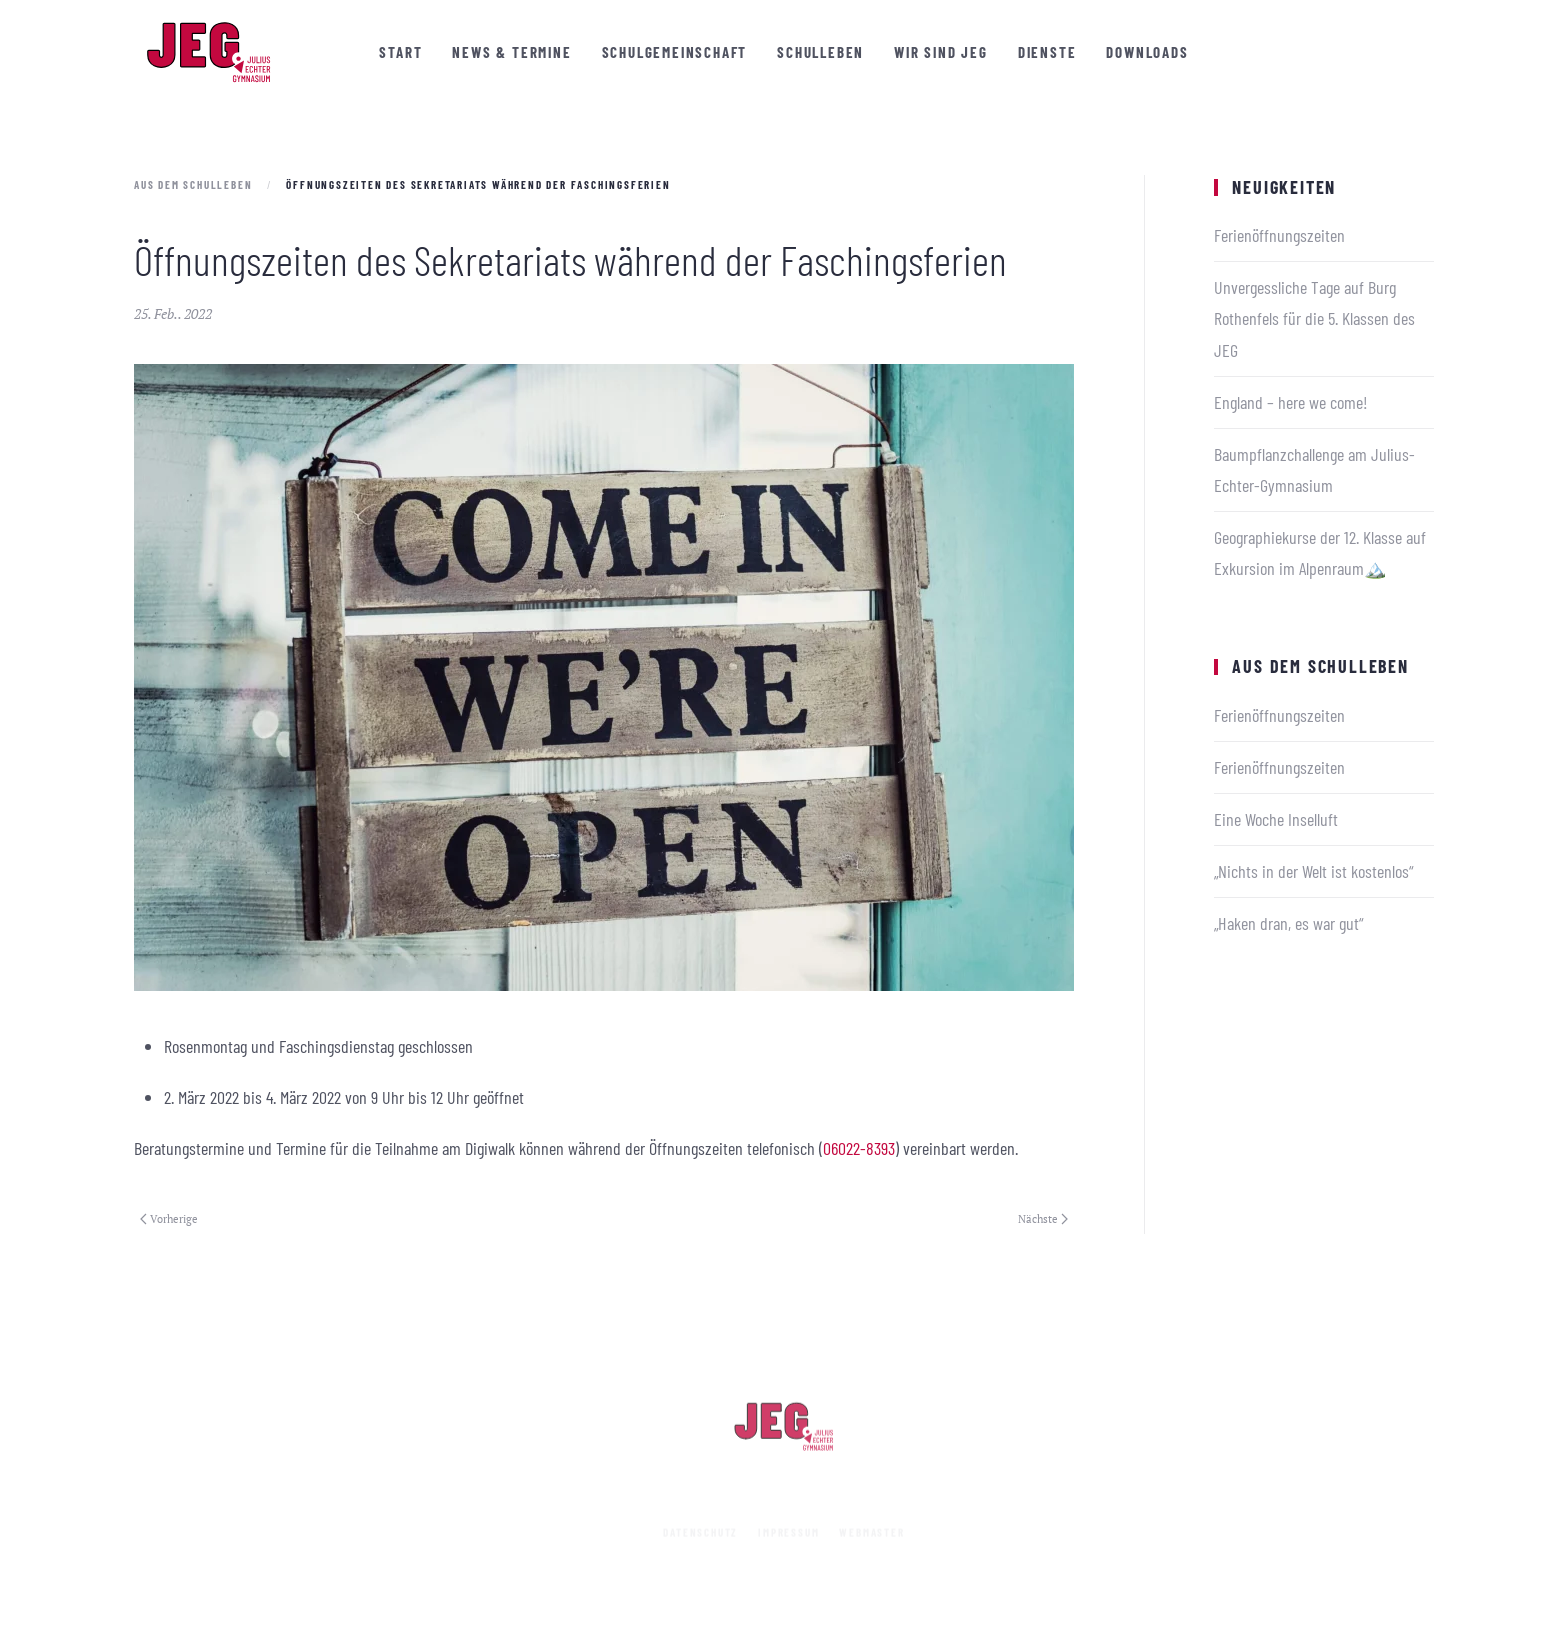  I want to click on [Zurück zur Startseite], so click(209, 52).